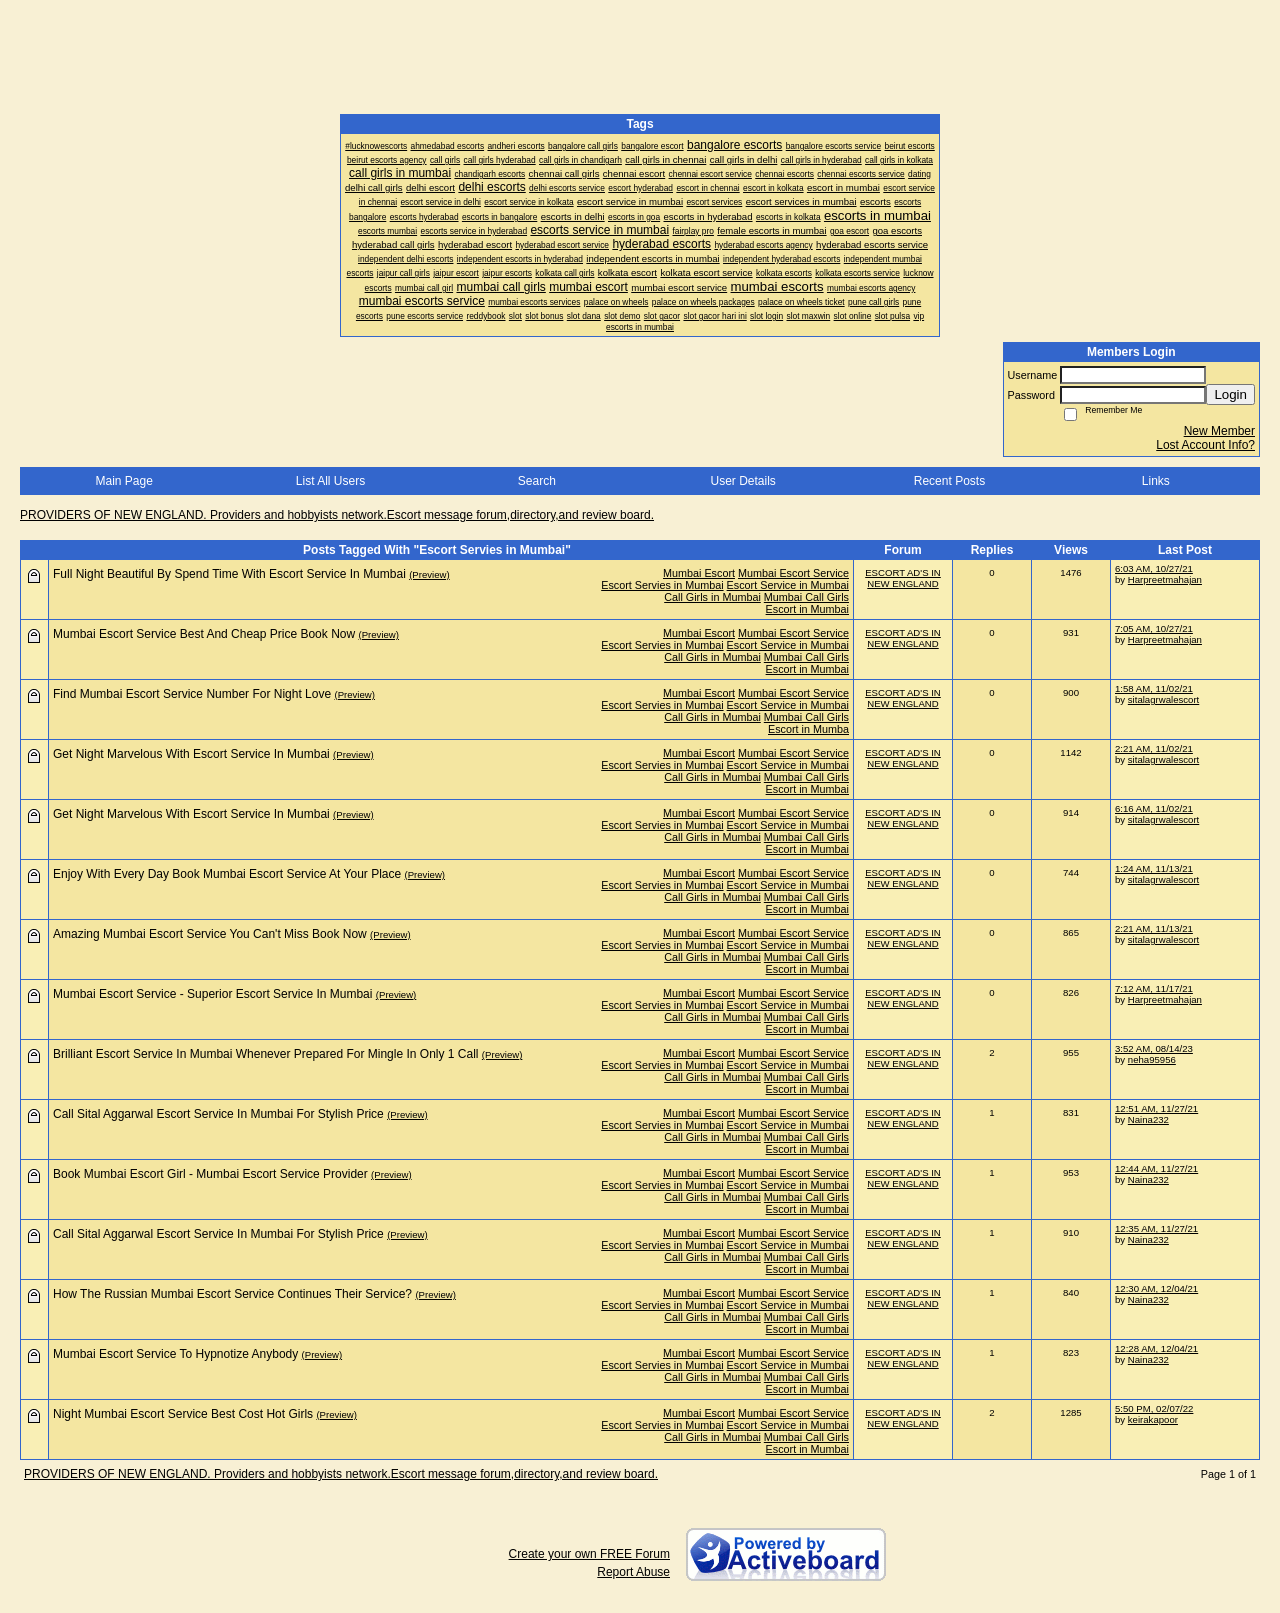  I want to click on 1:58 AM, 11/02/21, so click(1154, 688).